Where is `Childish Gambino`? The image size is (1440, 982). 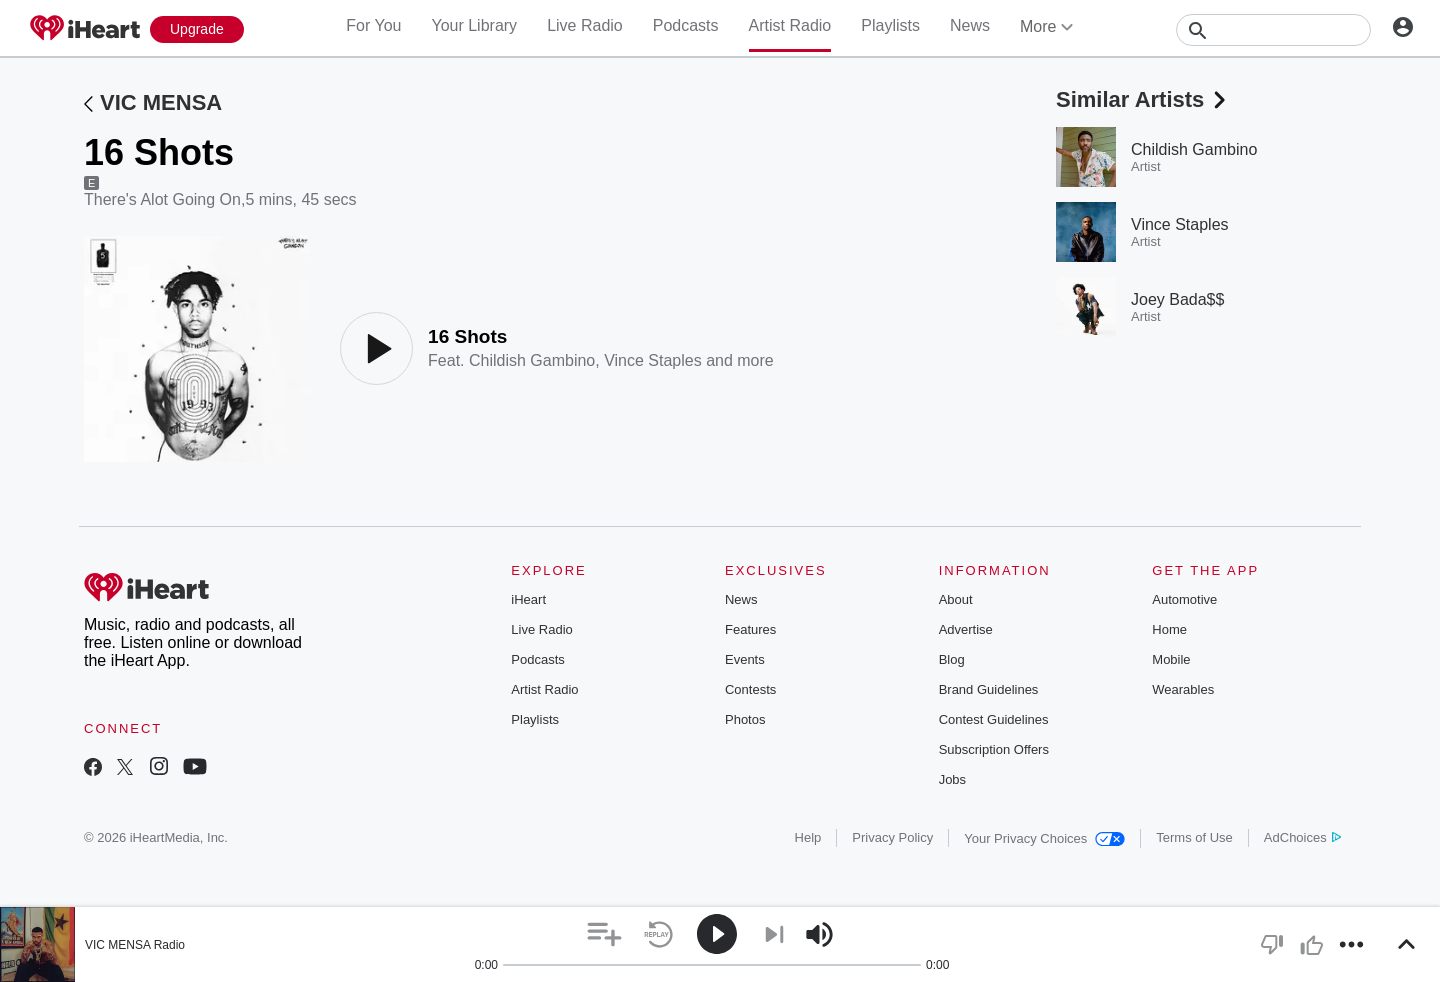 Childish Gambino is located at coordinates (532, 360).